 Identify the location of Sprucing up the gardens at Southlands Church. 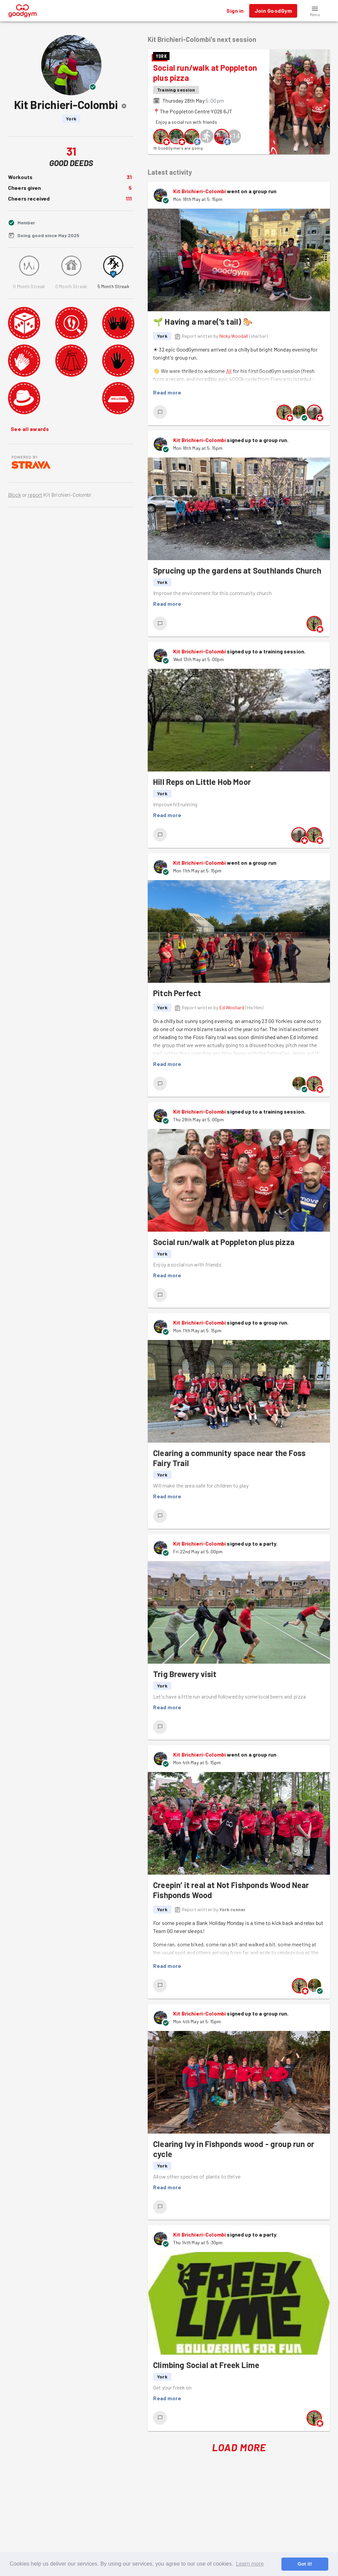
(237, 570).